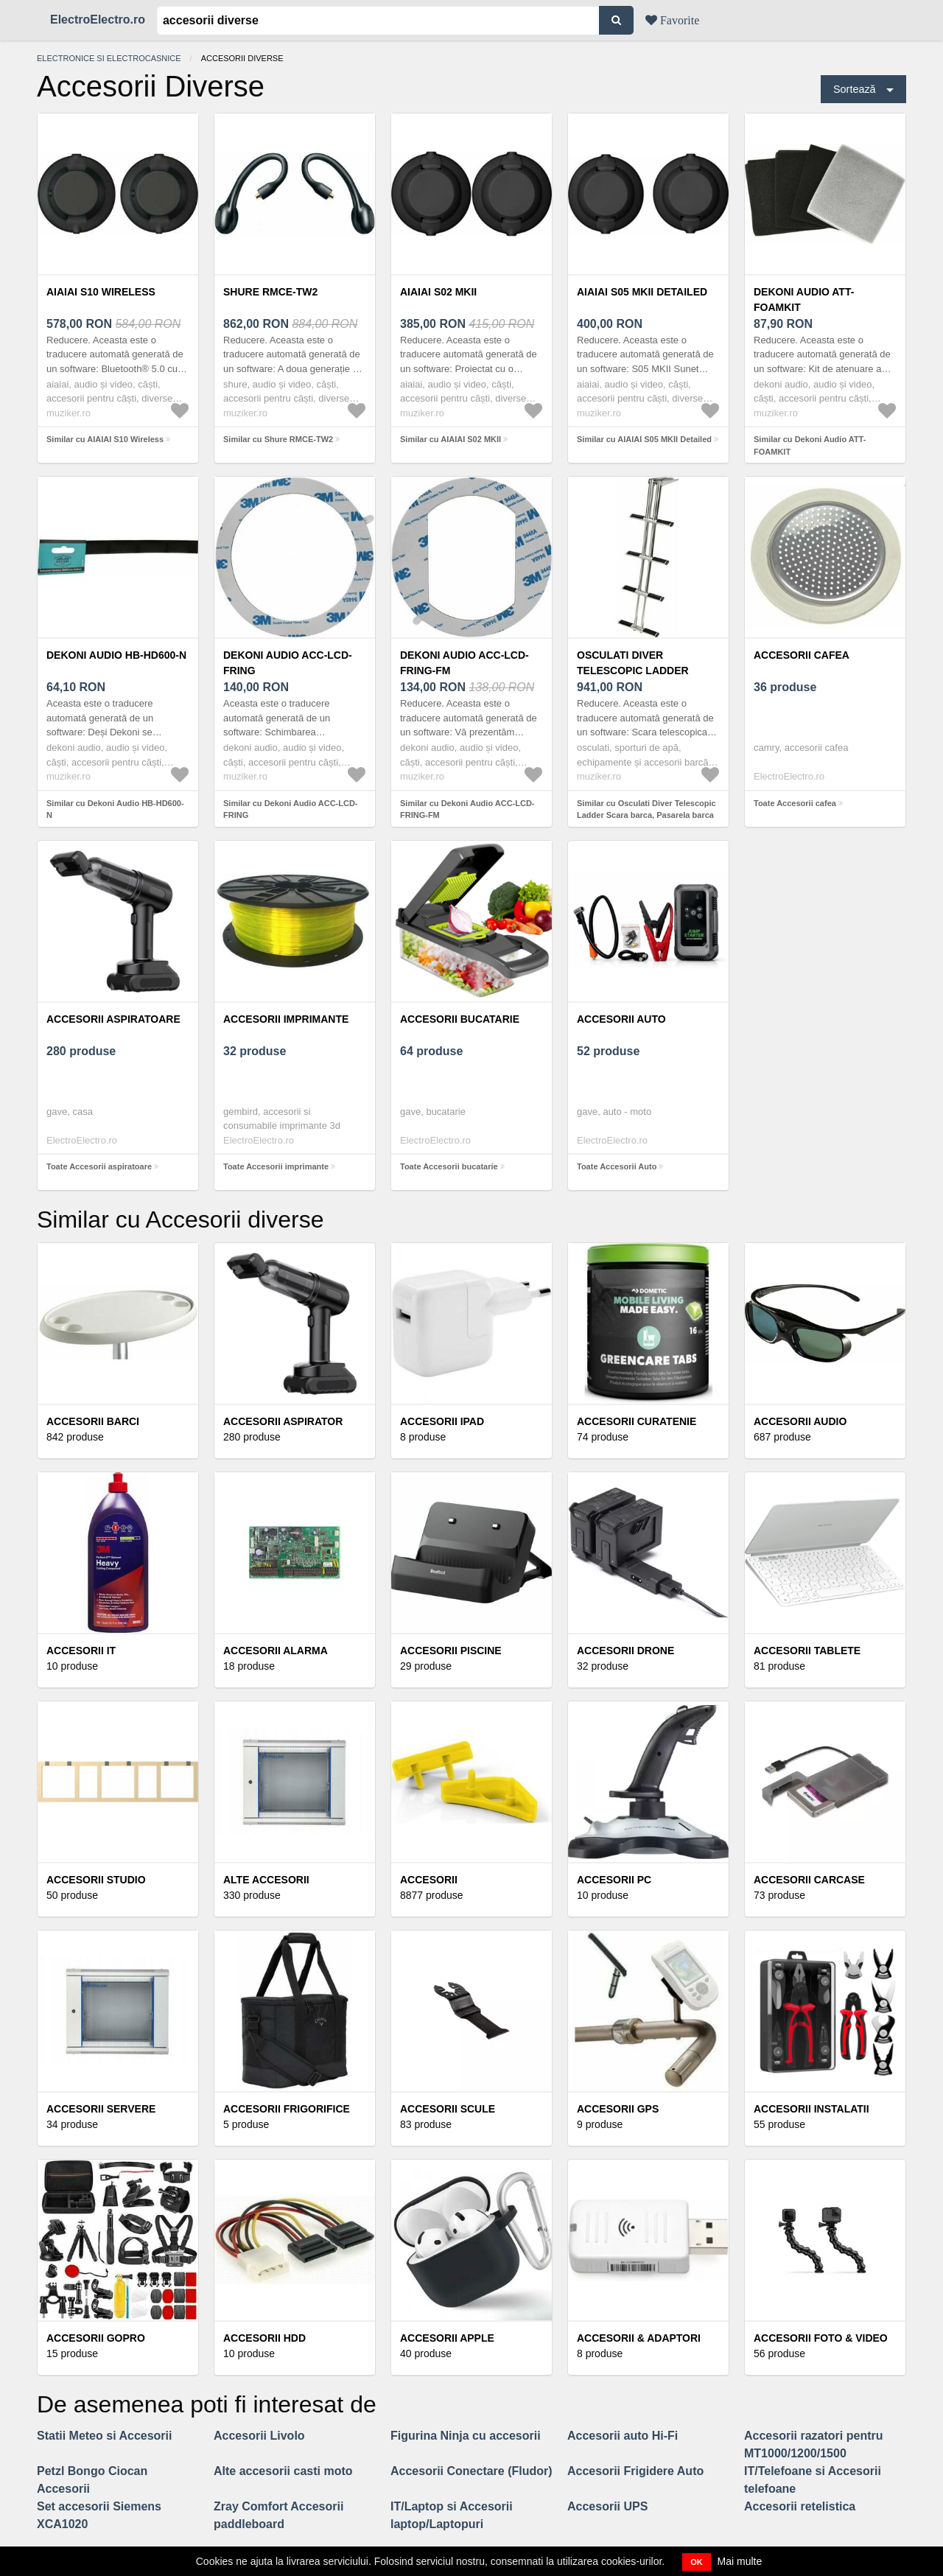  I want to click on Accesorii GoPro, so click(95, 2338).